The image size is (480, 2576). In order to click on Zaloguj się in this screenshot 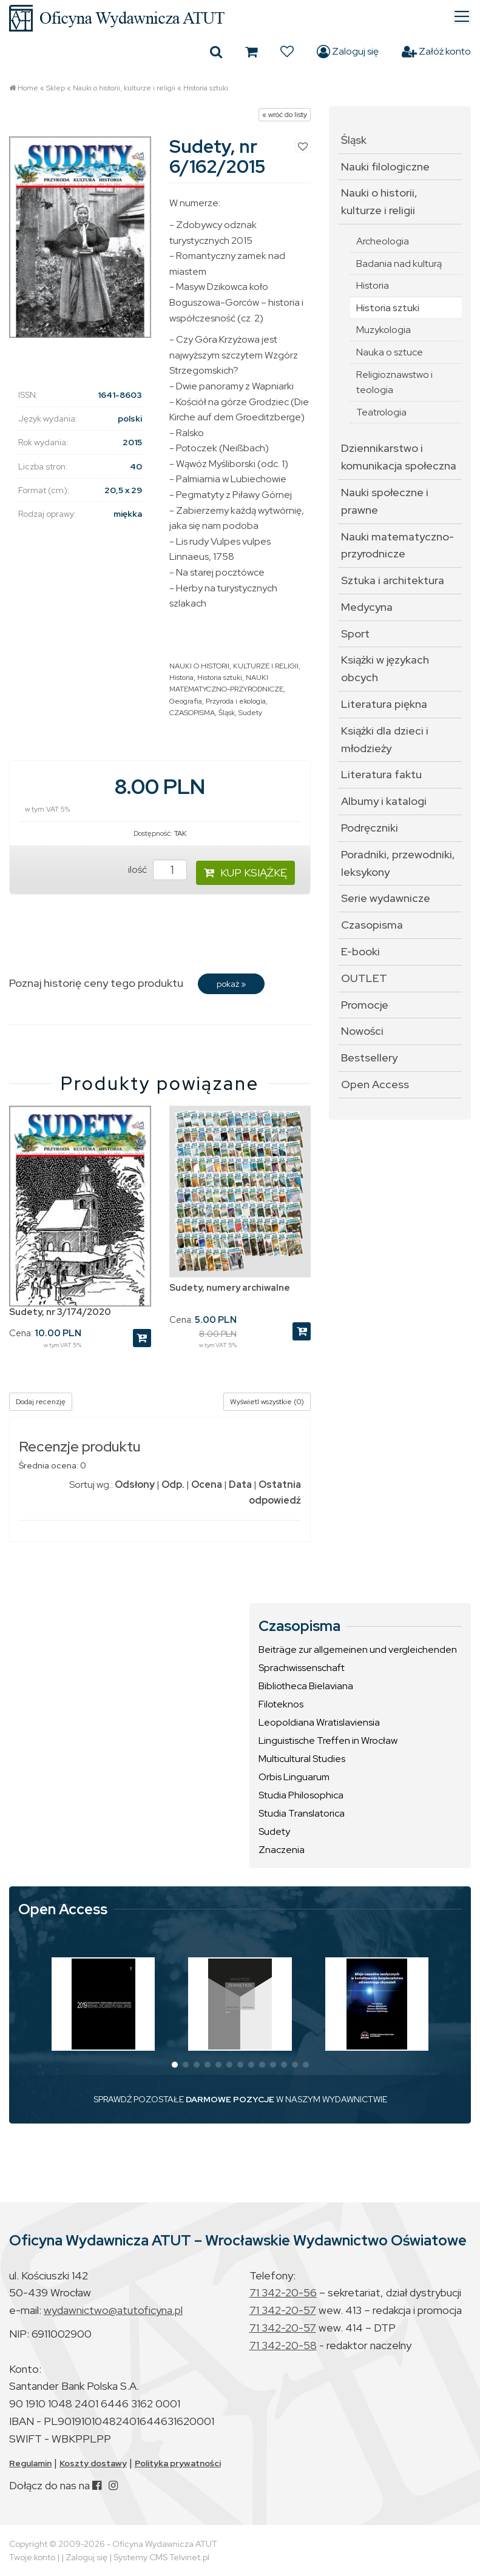, I will do `click(348, 51)`.